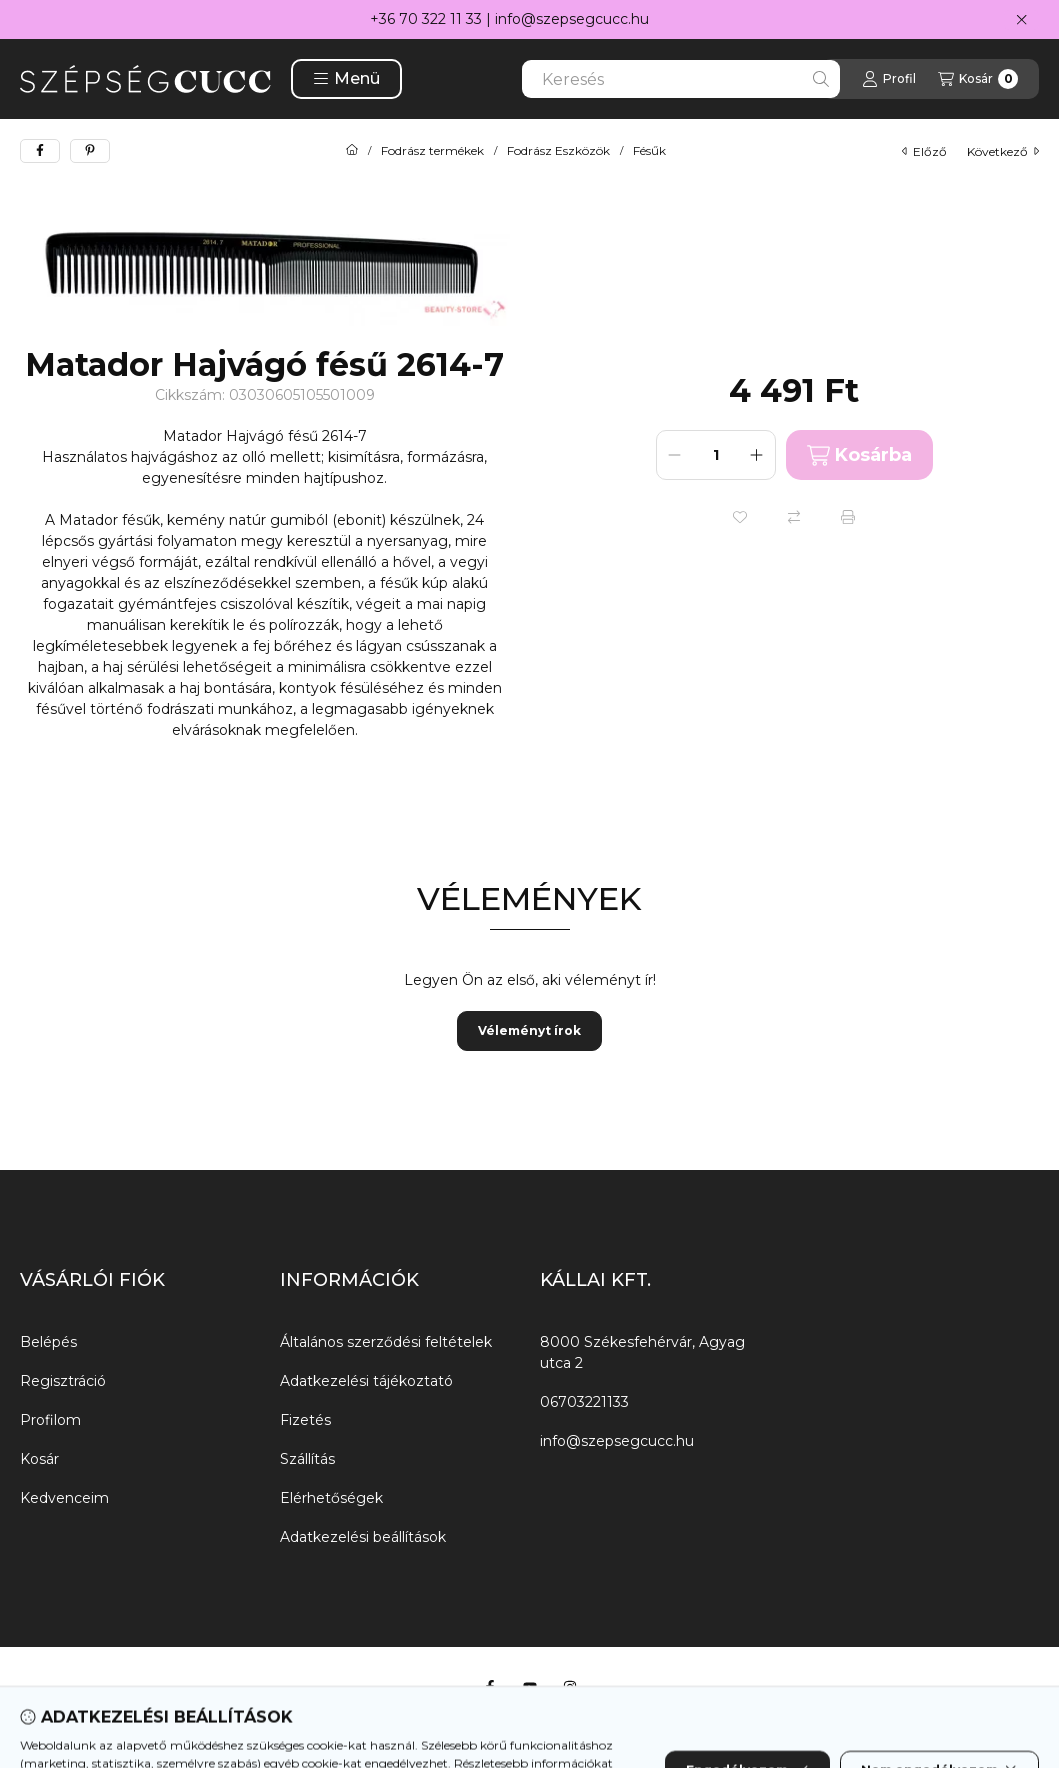 This screenshot has width=1059, height=1768. What do you see at coordinates (432, 151) in the screenshot?
I see `Fodrász termékek` at bounding box center [432, 151].